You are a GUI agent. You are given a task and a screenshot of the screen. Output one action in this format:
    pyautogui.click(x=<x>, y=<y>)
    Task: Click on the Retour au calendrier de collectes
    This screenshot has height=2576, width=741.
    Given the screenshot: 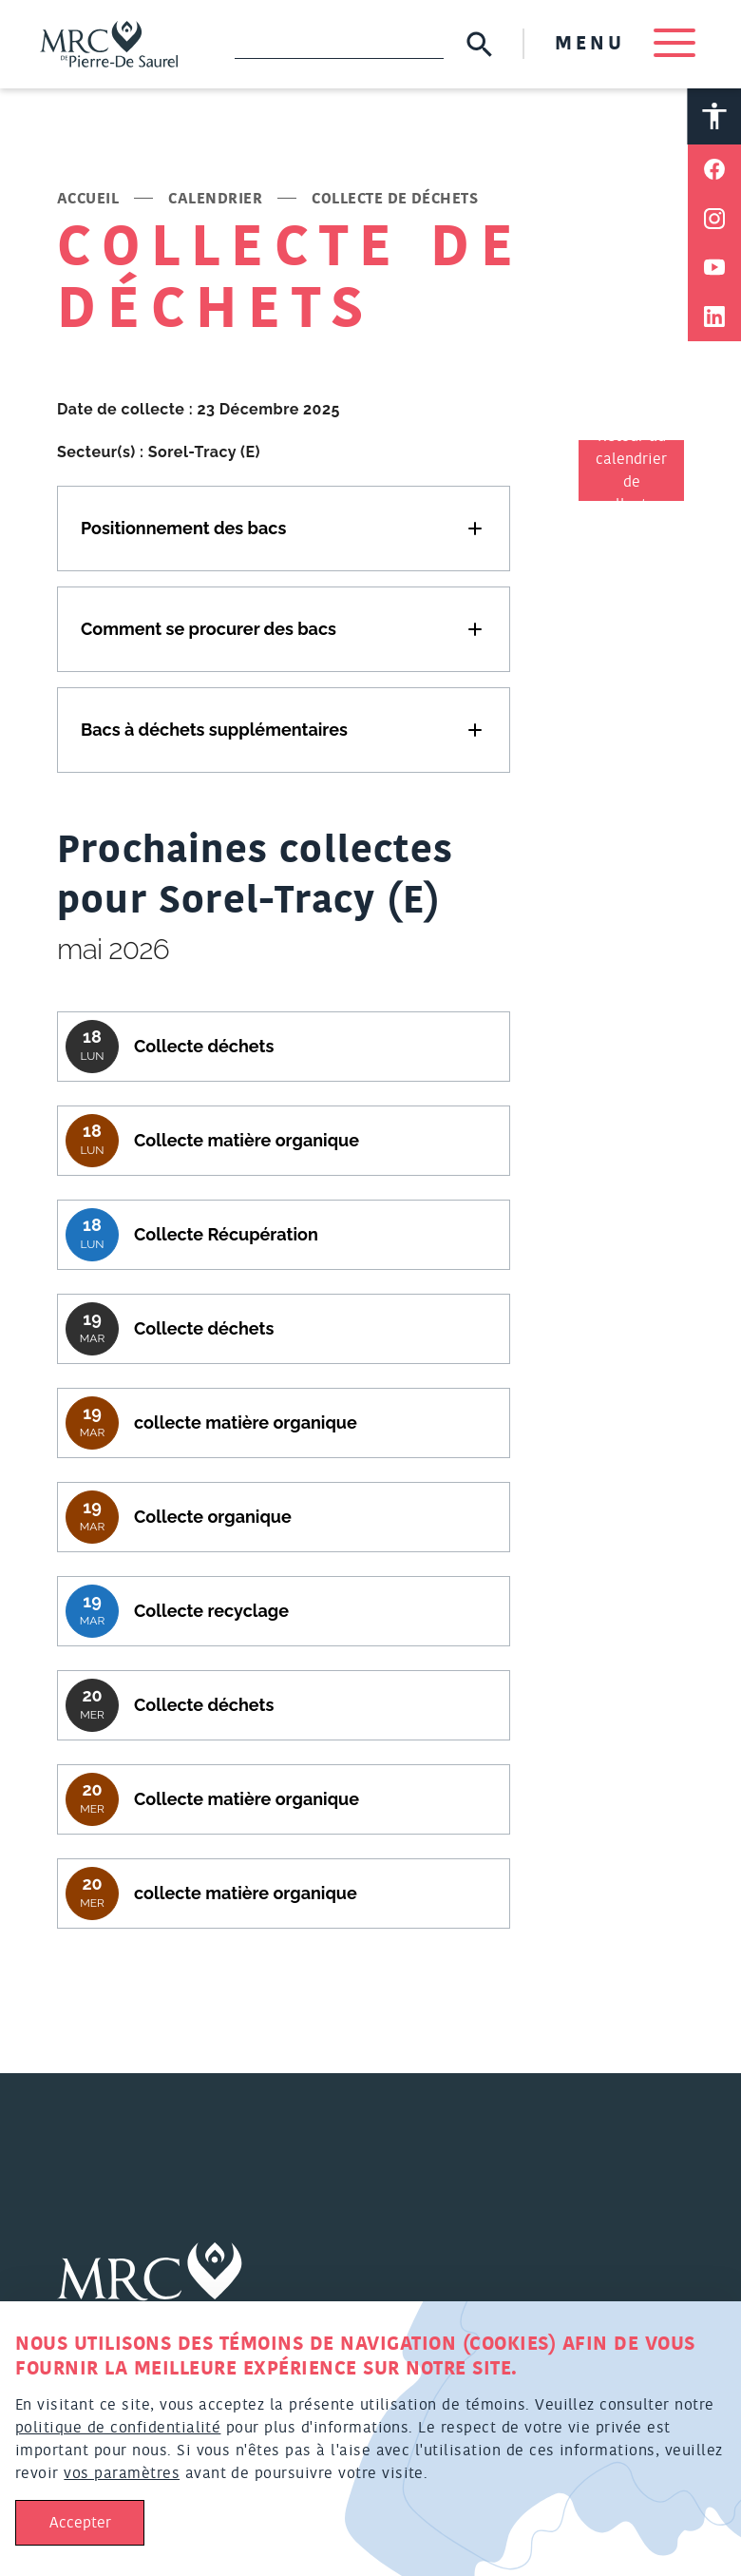 What is the action you would take?
    pyautogui.click(x=631, y=474)
    